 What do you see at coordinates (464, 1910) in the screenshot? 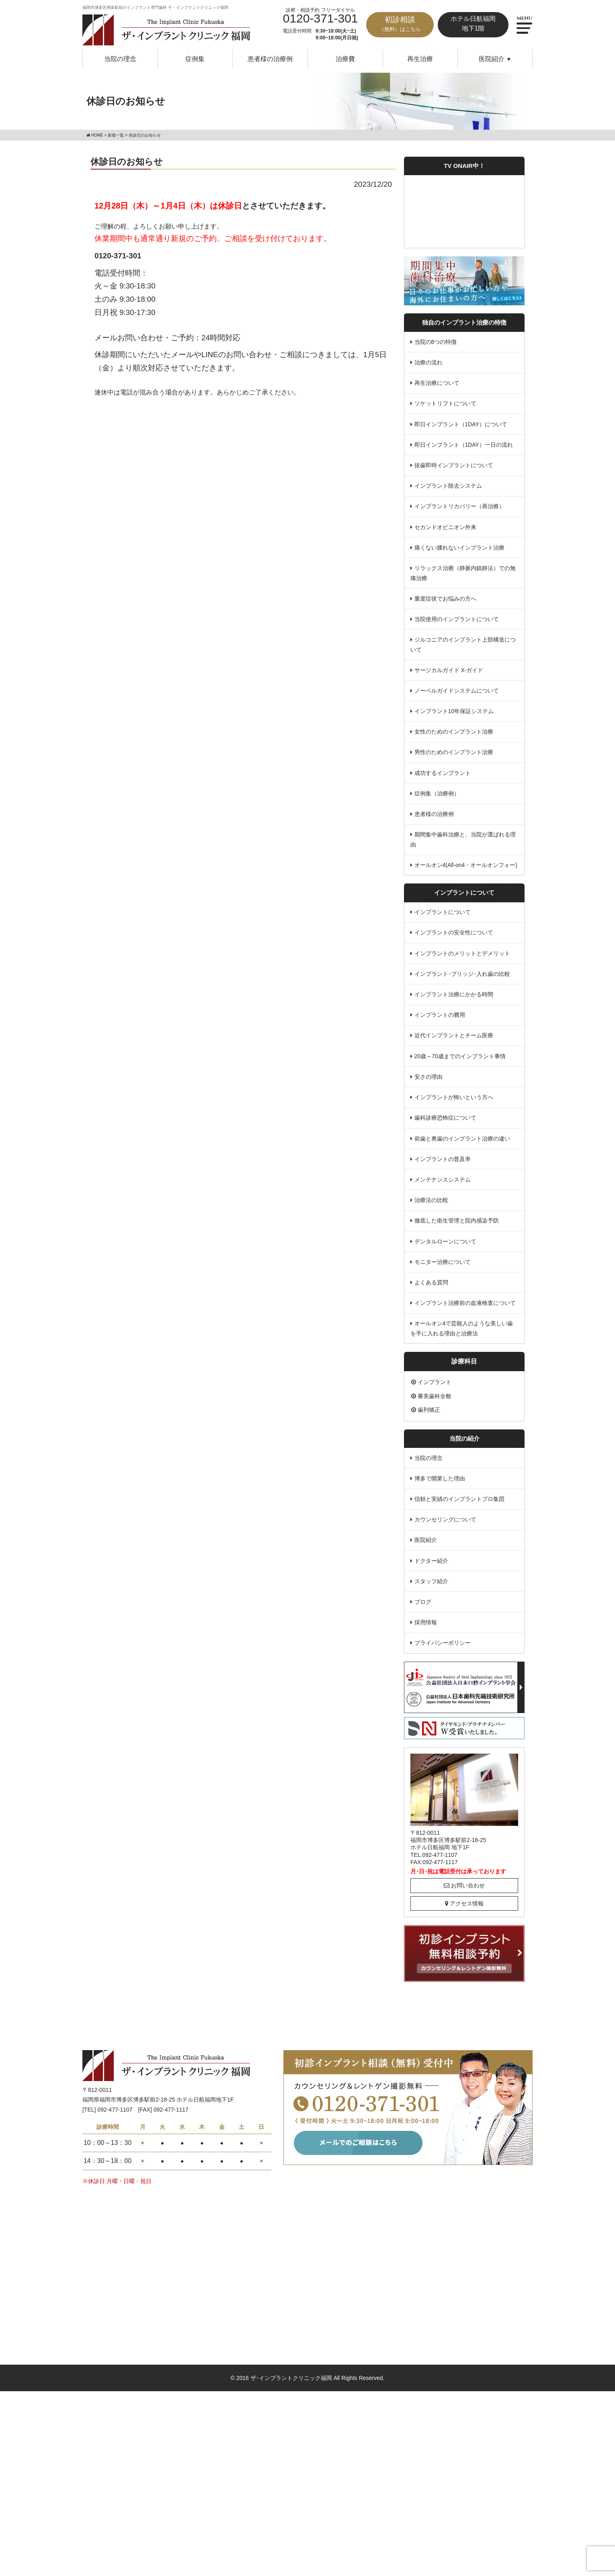
I see `アクセス情報` at bounding box center [464, 1910].